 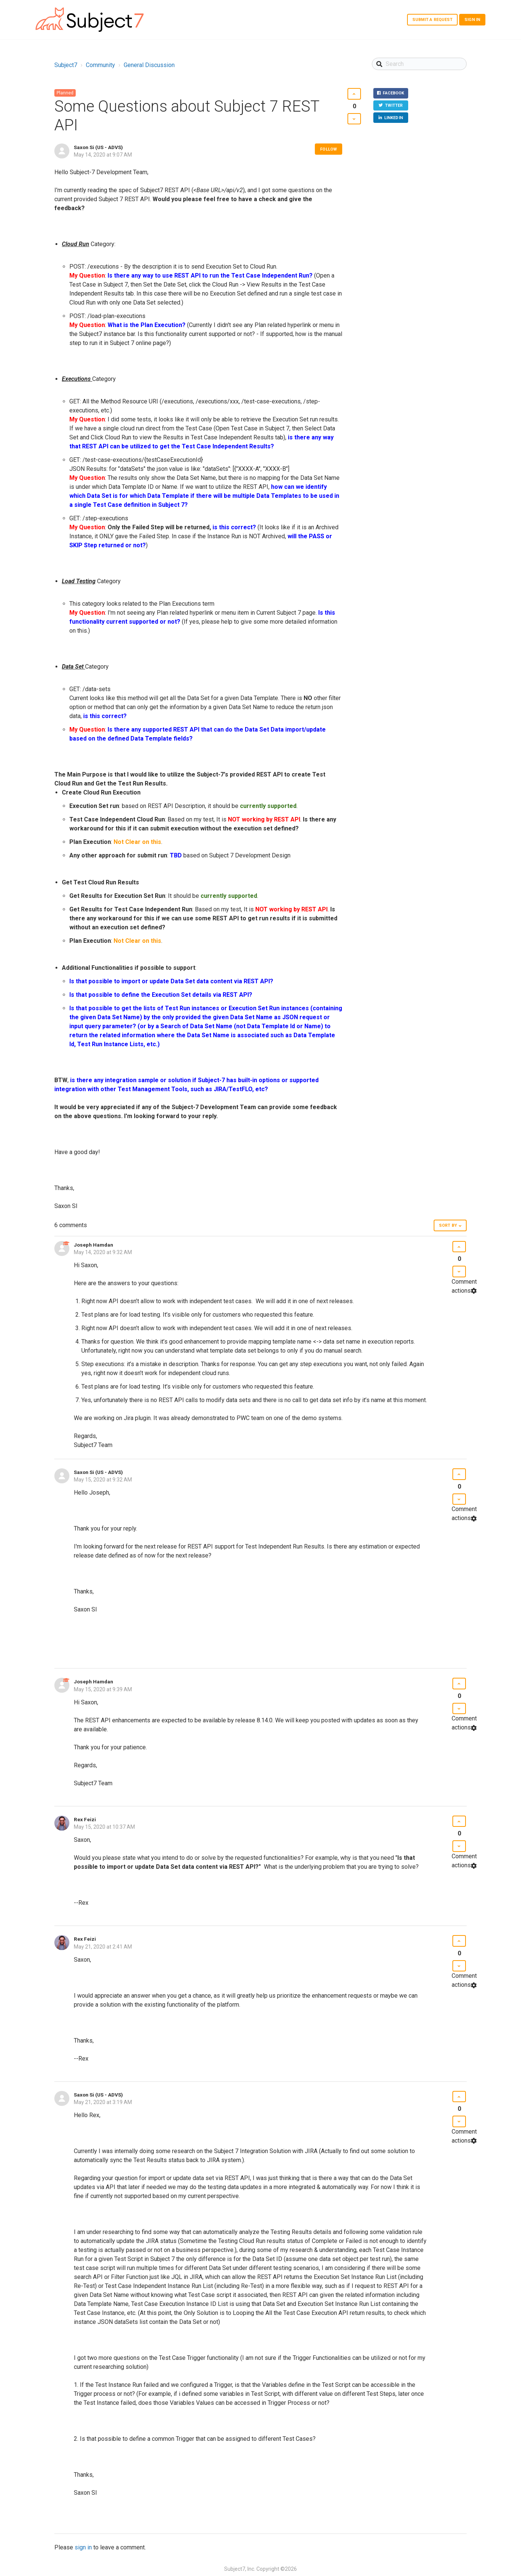 I want to click on sign in, so click(x=83, y=2547).